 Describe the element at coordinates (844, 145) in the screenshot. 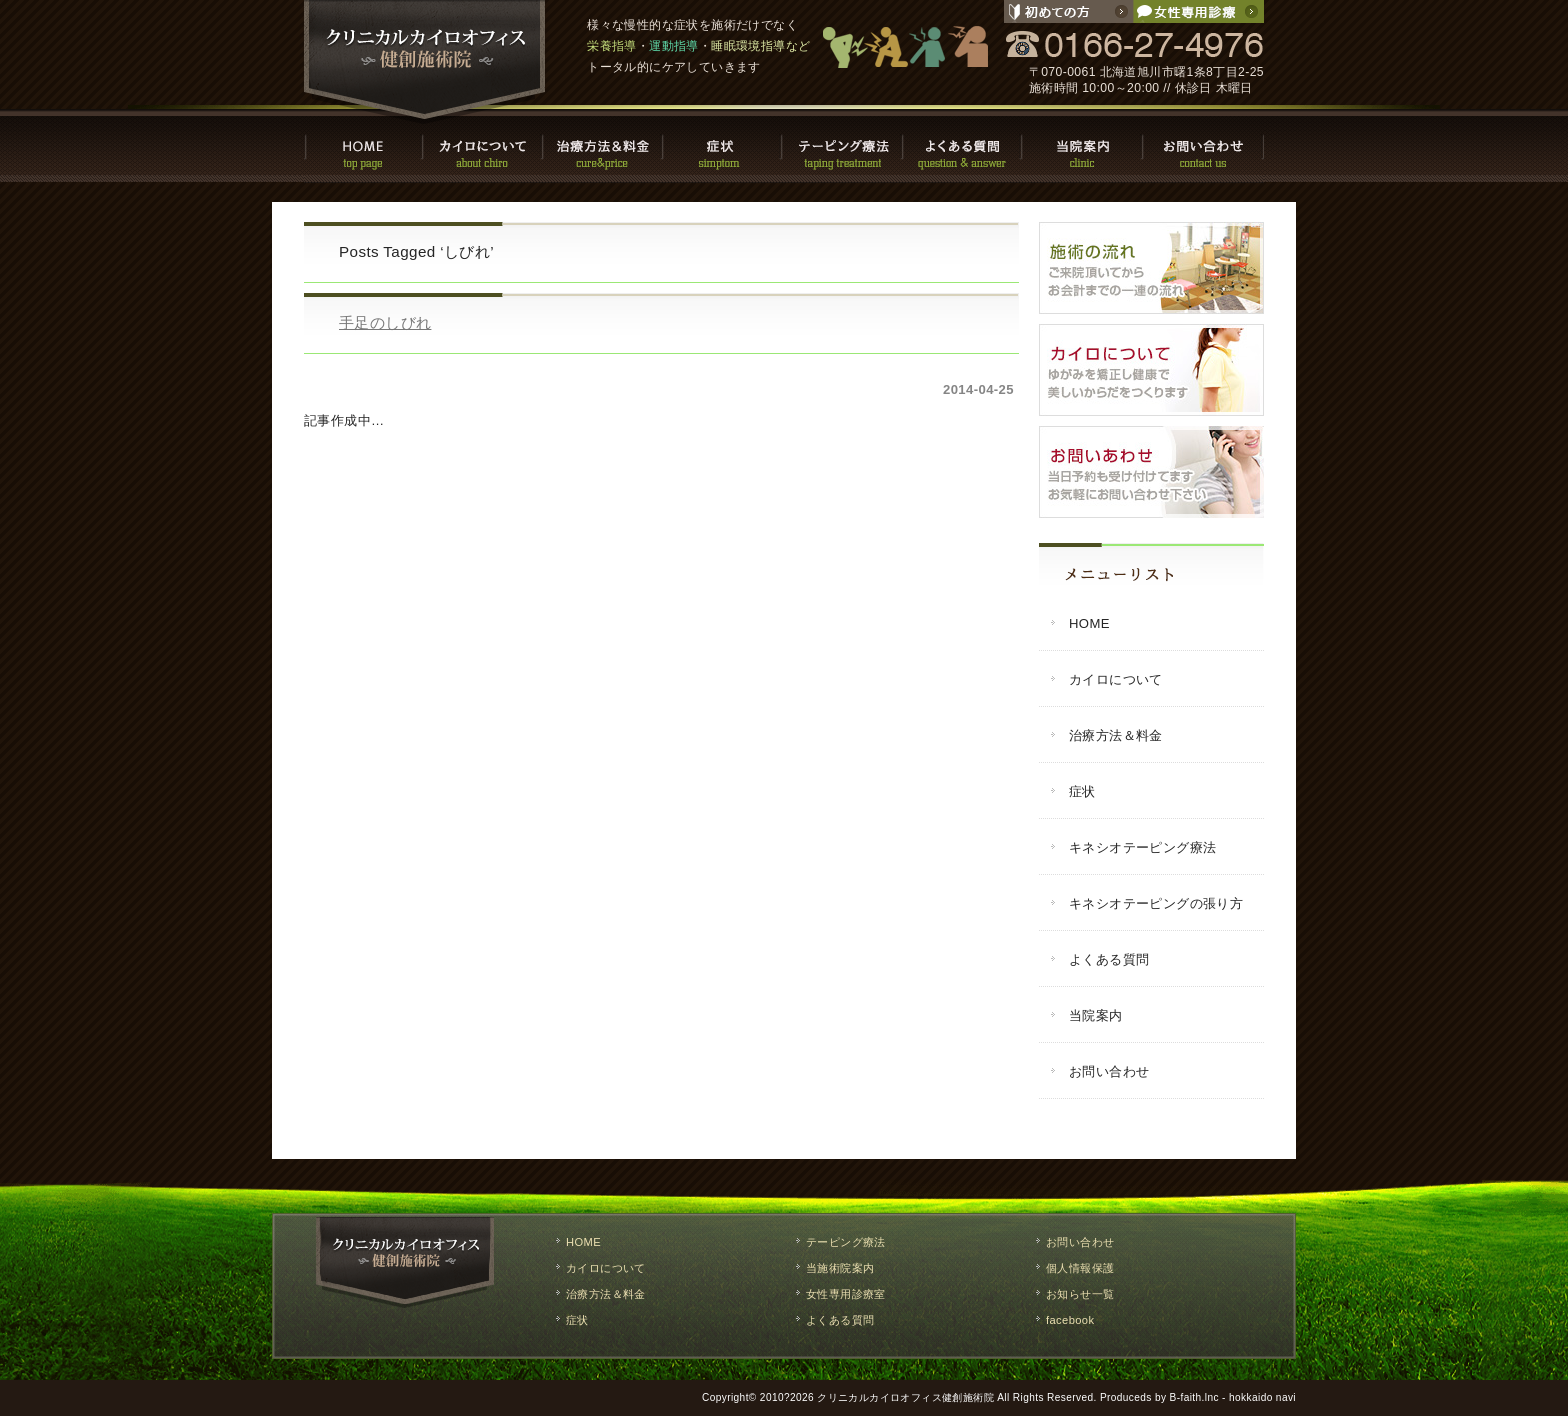

I see `テーピング療法` at that location.